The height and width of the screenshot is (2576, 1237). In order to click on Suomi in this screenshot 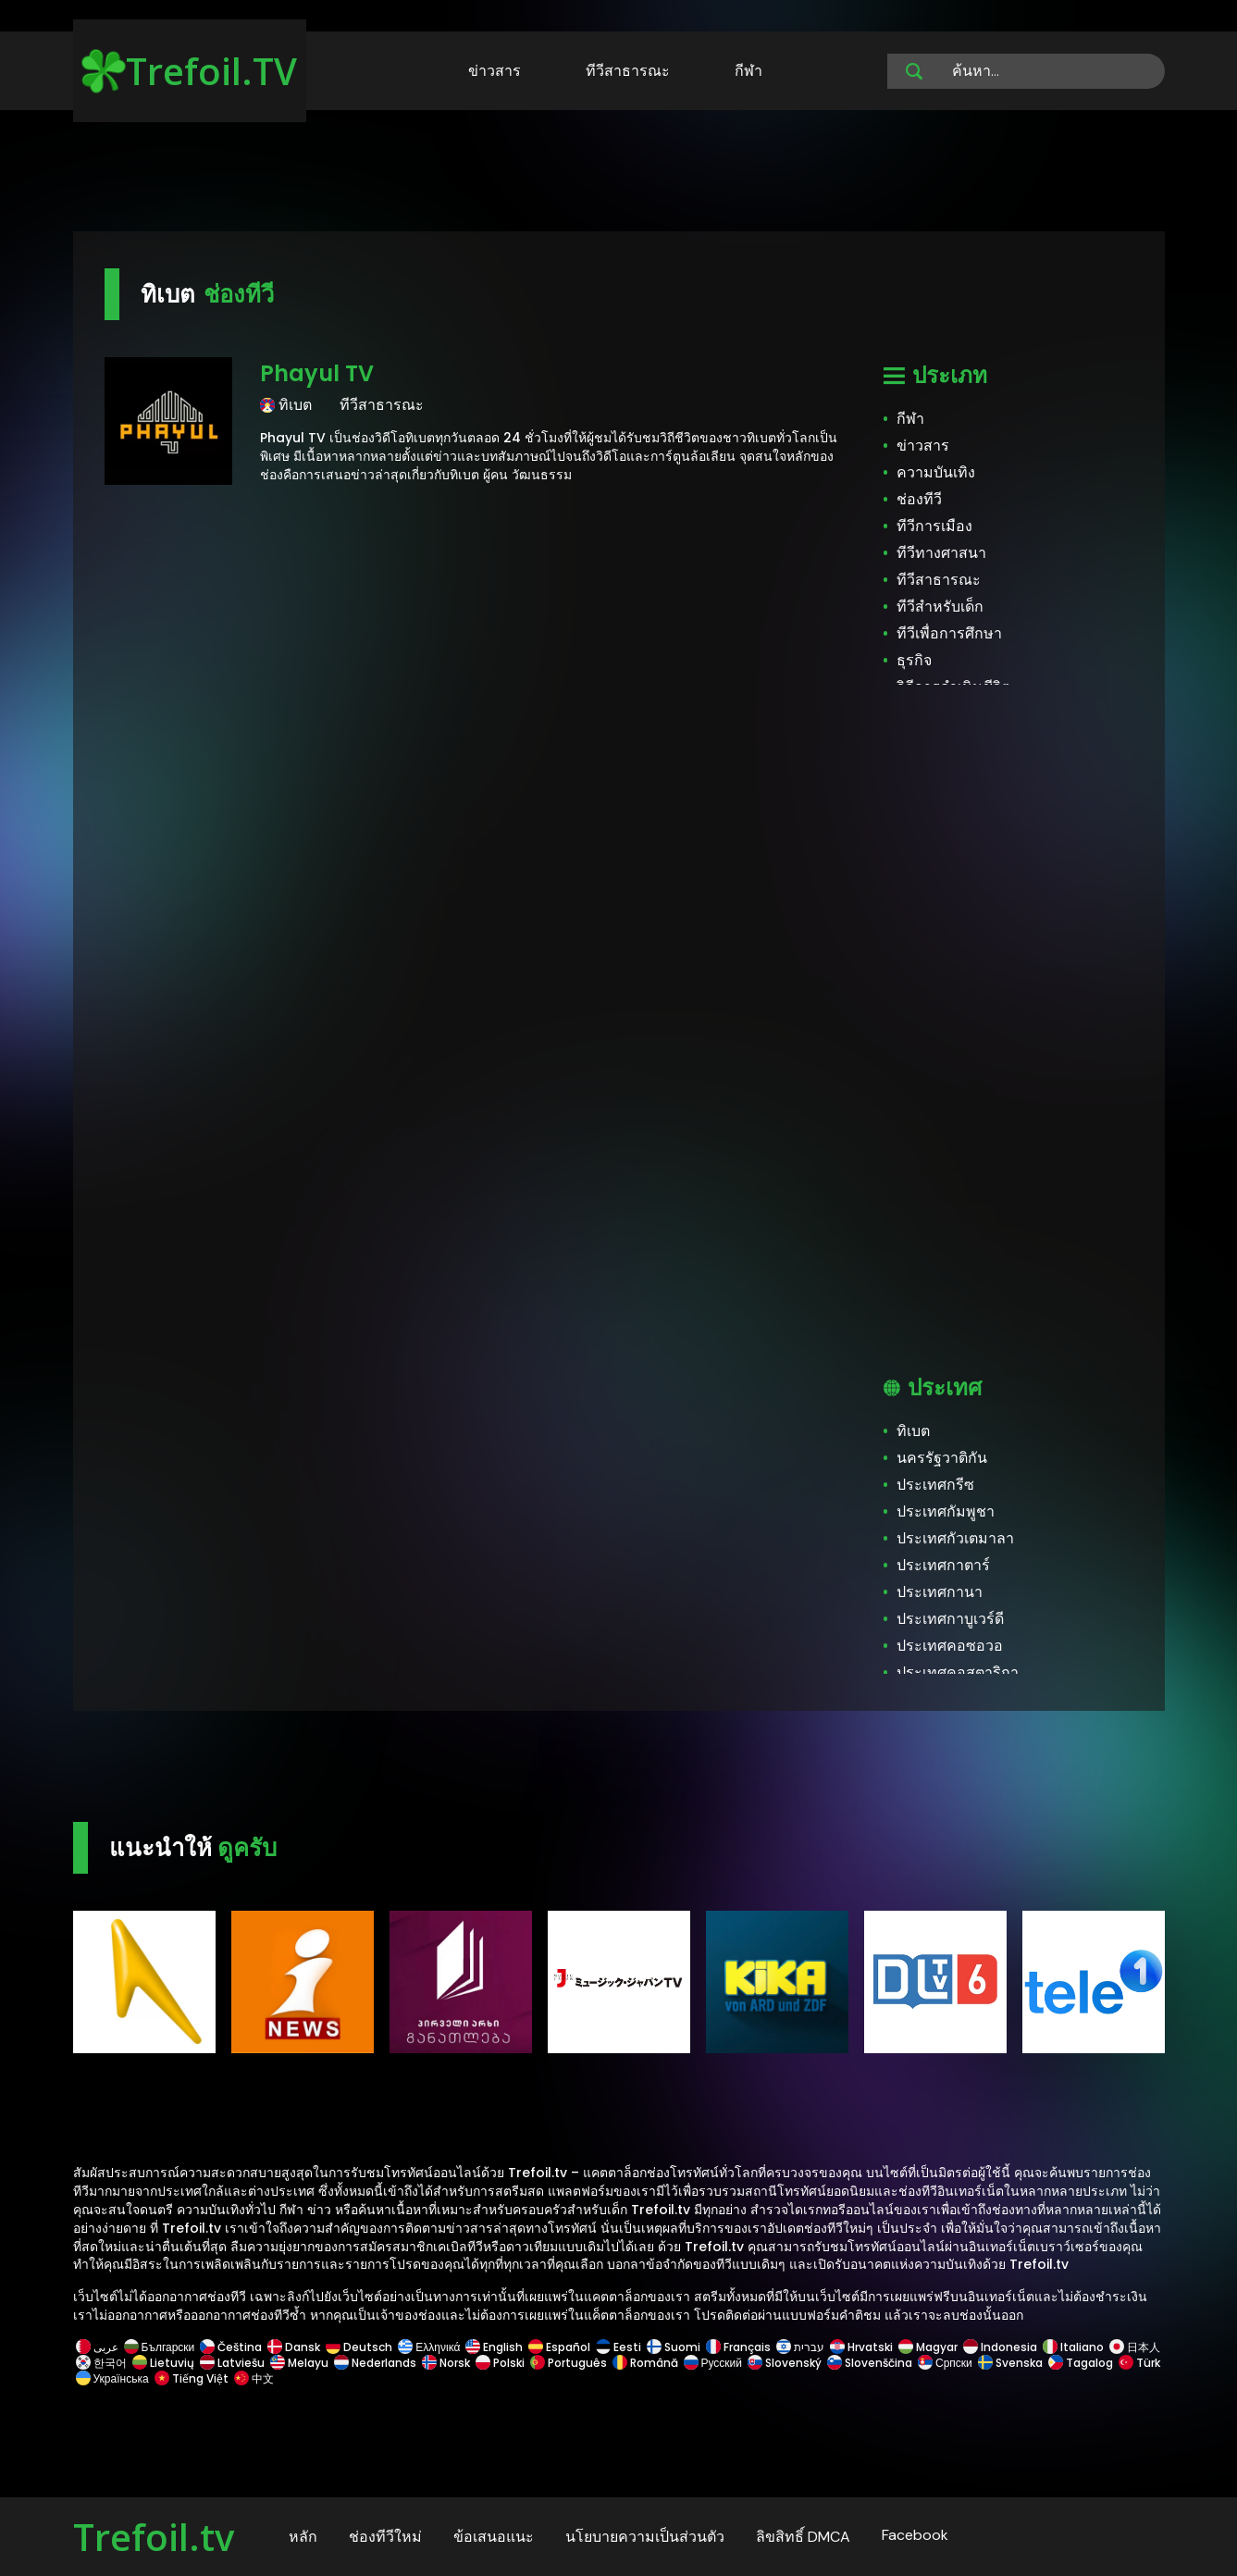, I will do `click(673, 2347)`.